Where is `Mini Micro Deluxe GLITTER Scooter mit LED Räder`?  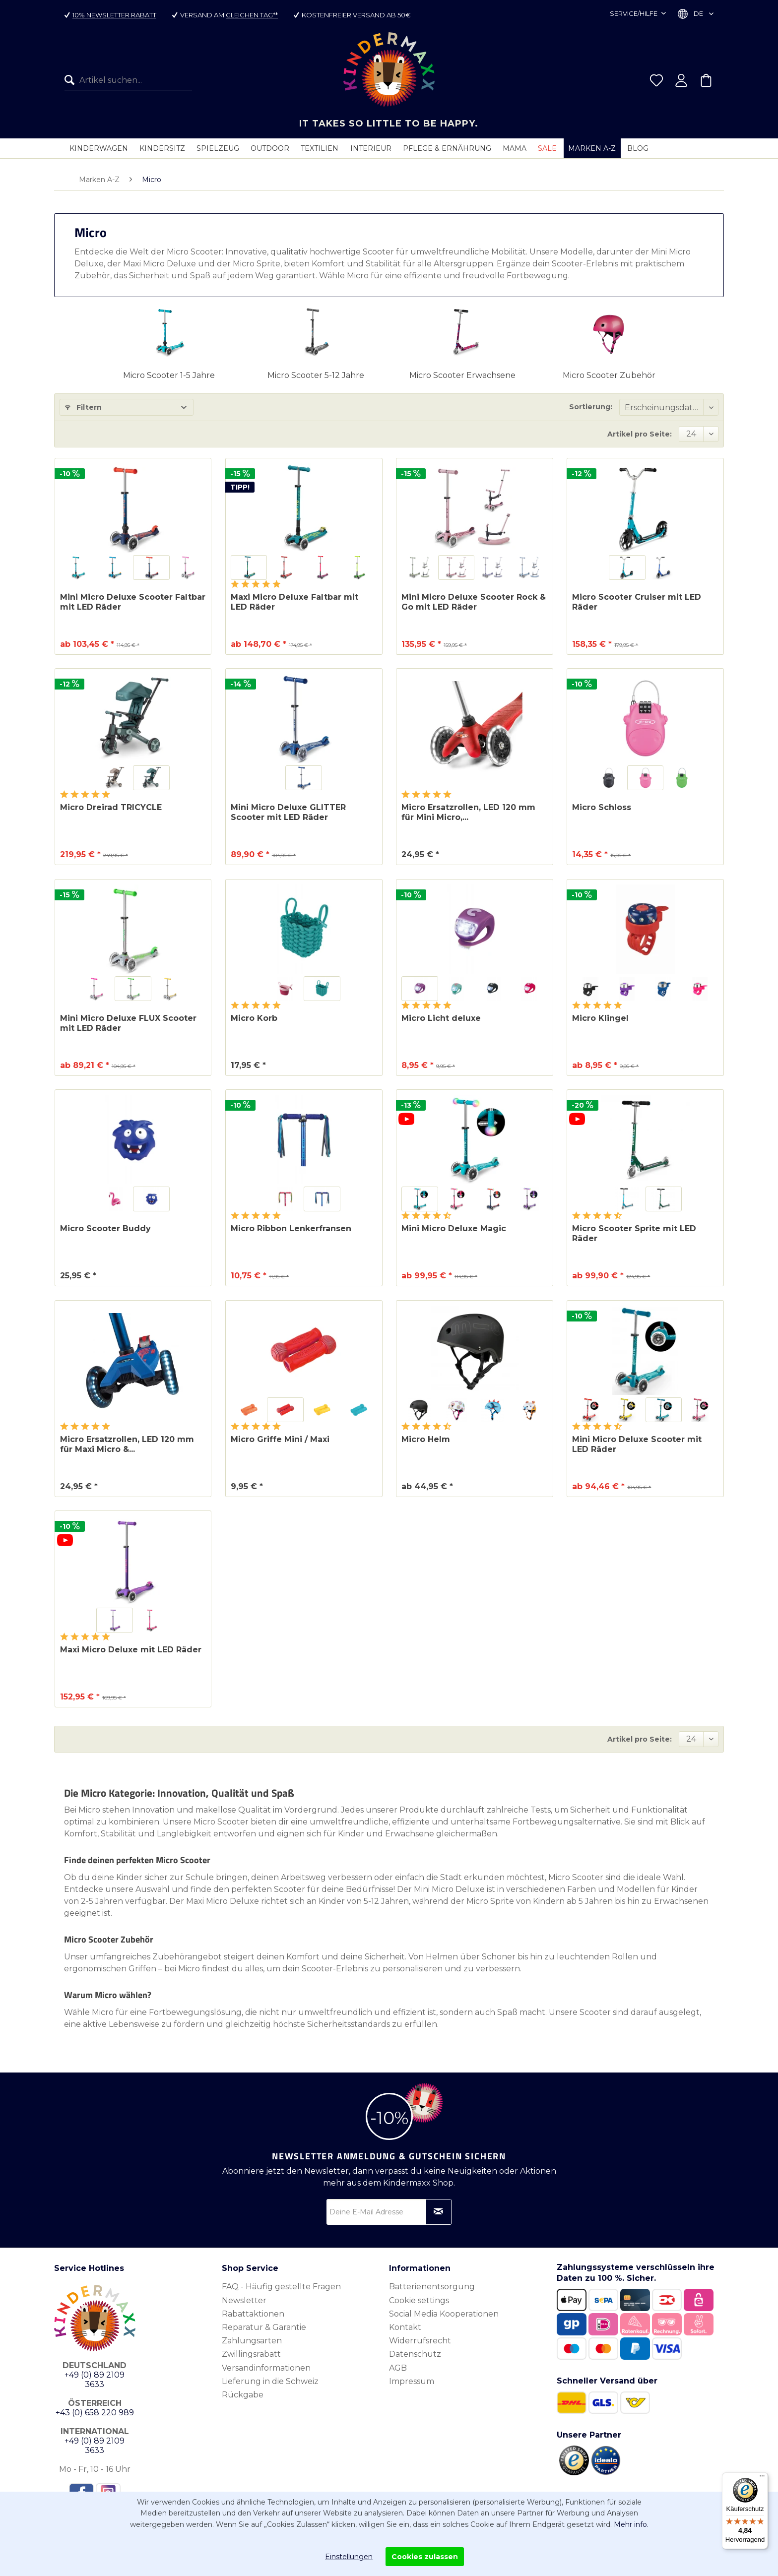
Mini Micro Deluxe GLITTER Scooter mit LED Räder is located at coordinates (288, 812).